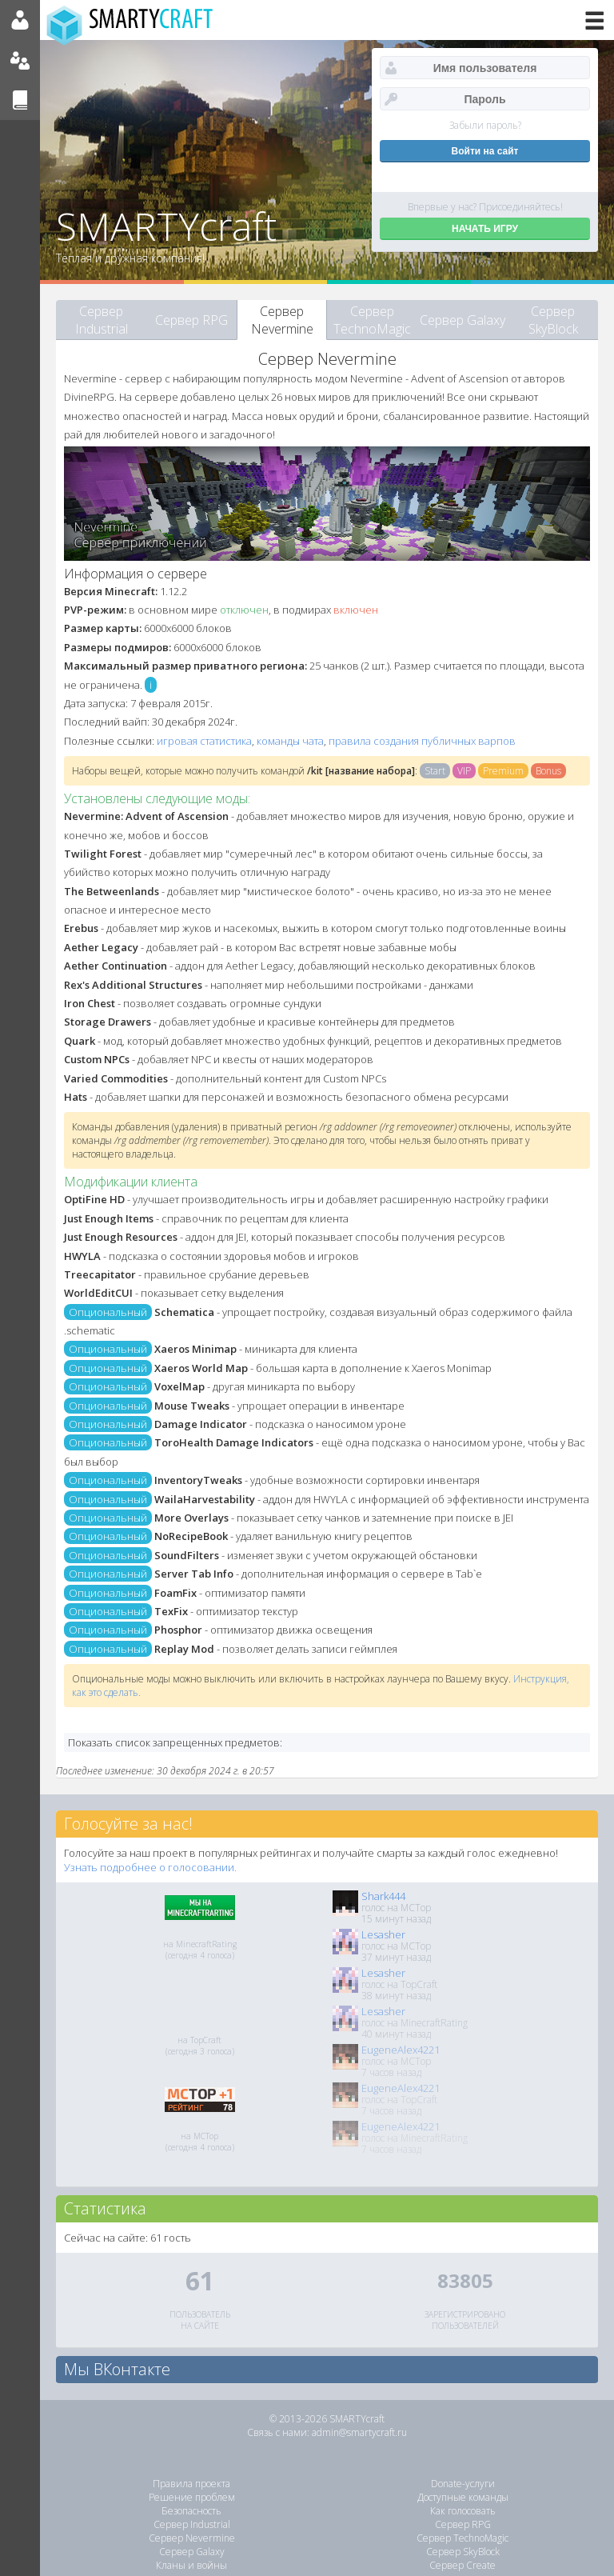 The height and width of the screenshot is (2576, 614). I want to click on Donate-услуги, so click(463, 2483).